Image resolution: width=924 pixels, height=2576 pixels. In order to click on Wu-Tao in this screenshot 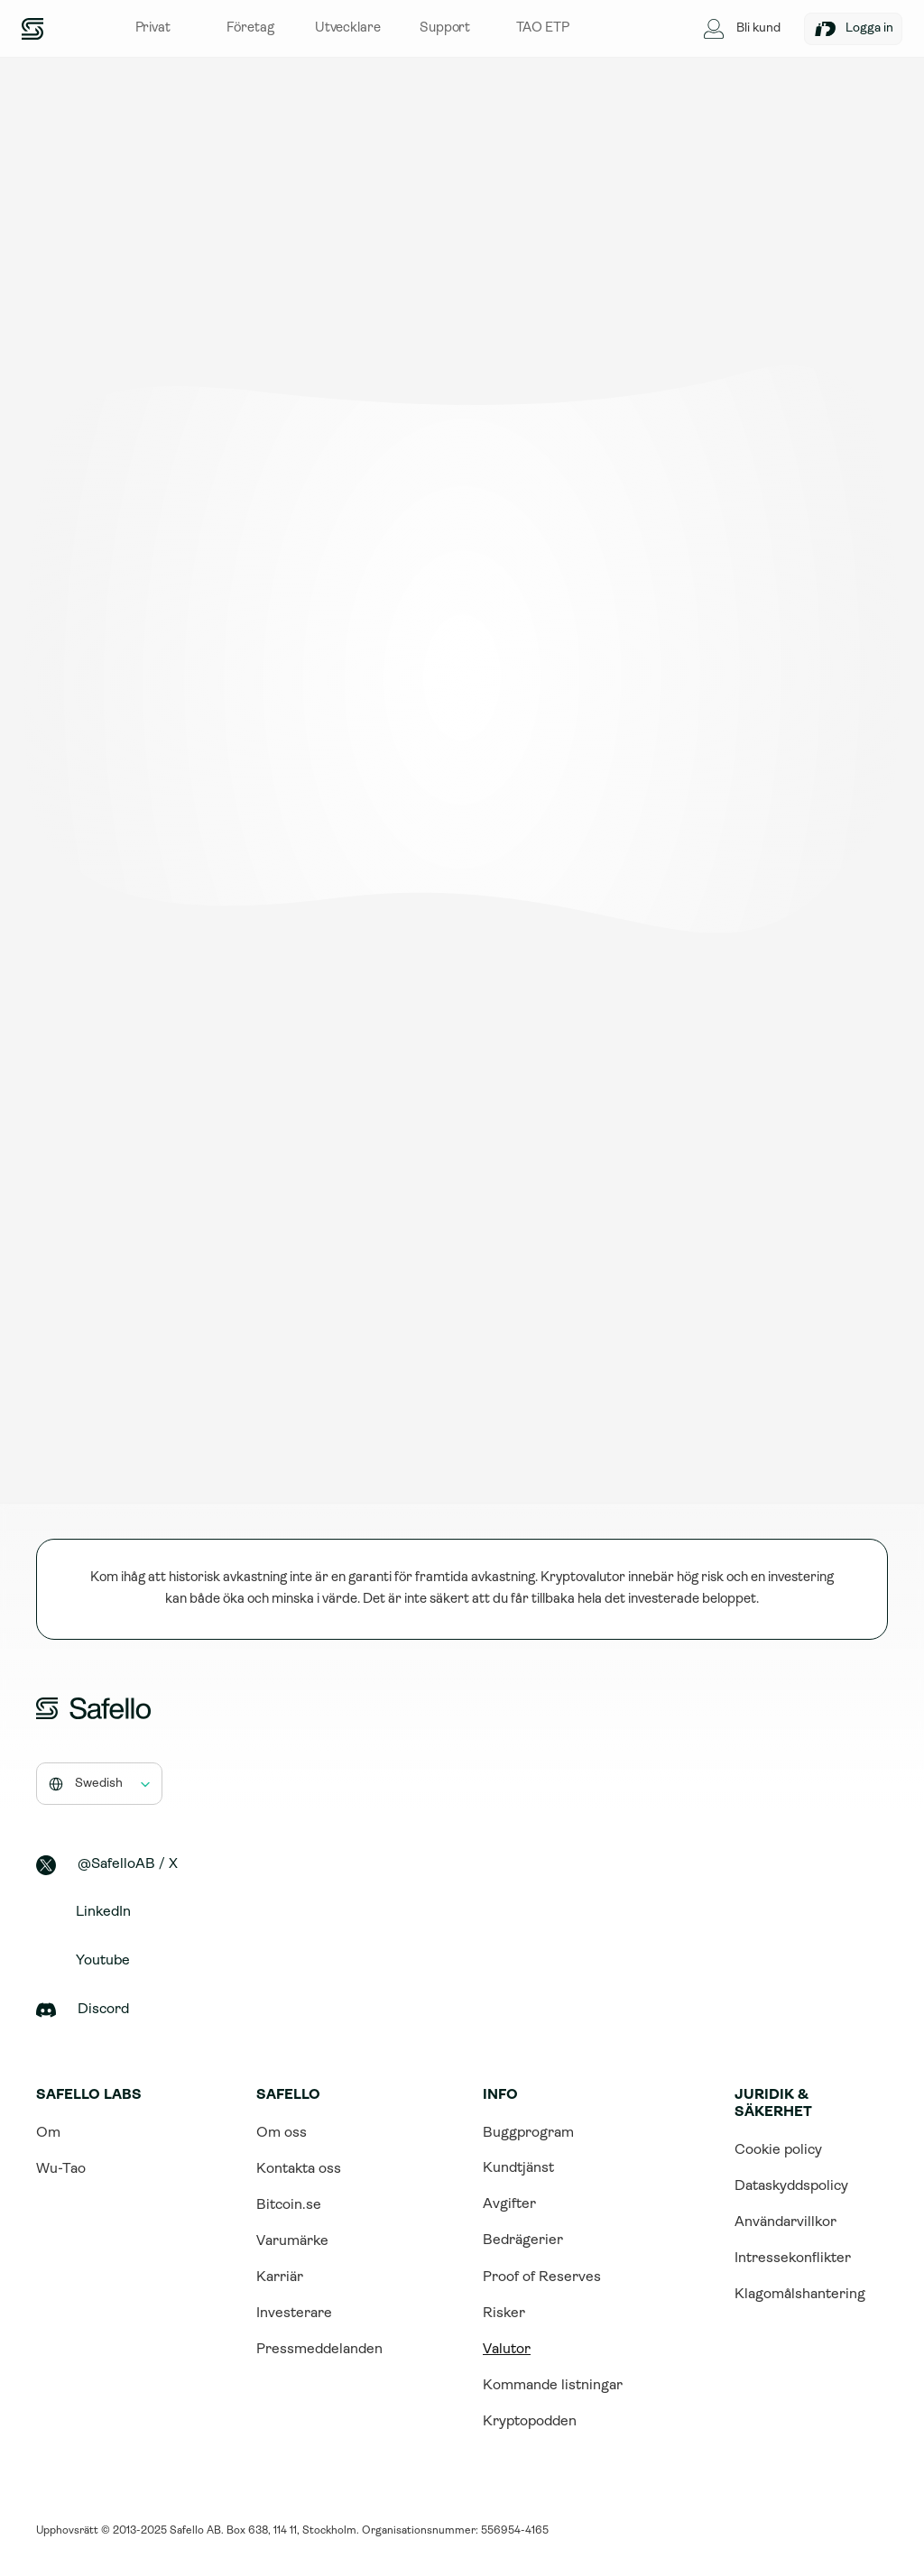, I will do `click(61, 2169)`.